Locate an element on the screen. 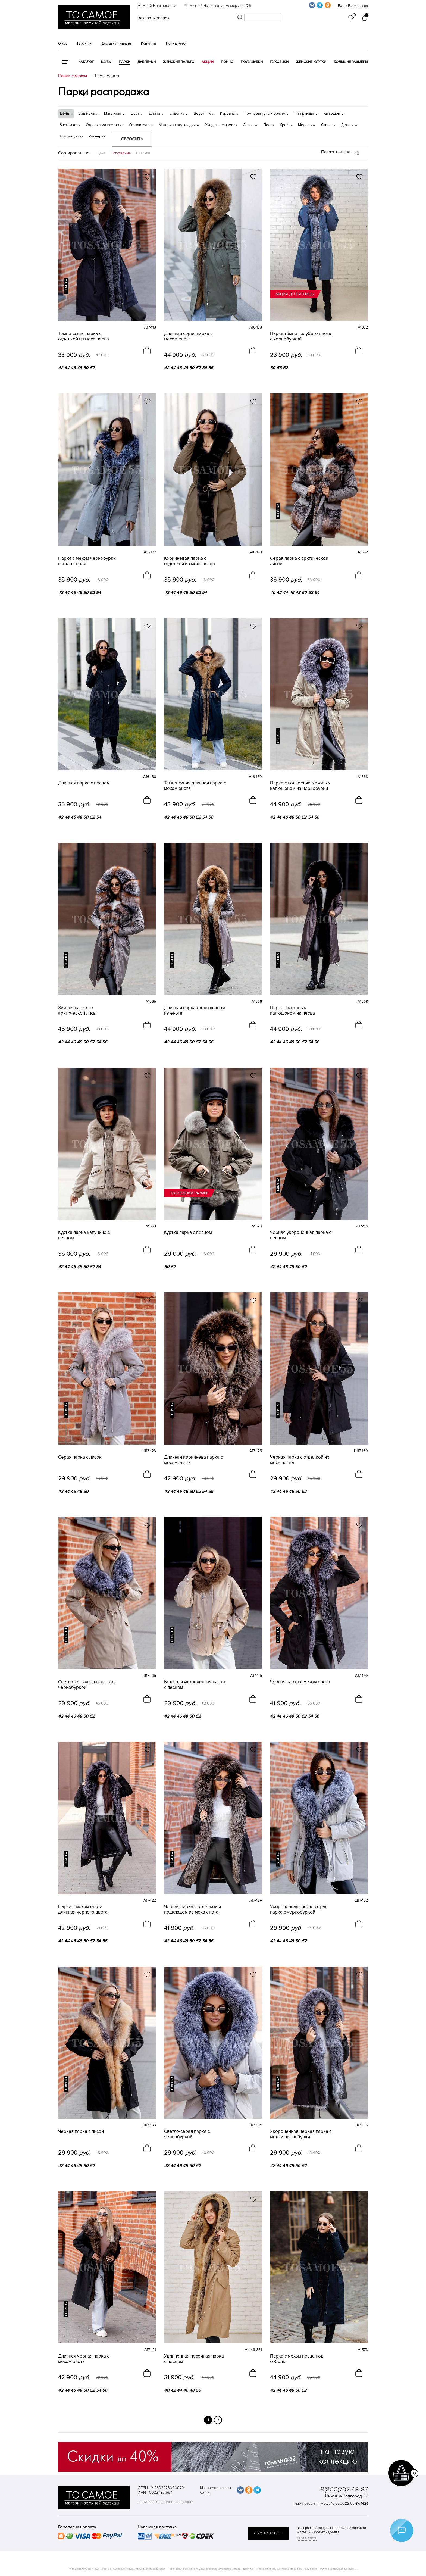  Укороченная светло-серая парка с чернобуркой is located at coordinates (298, 1909).